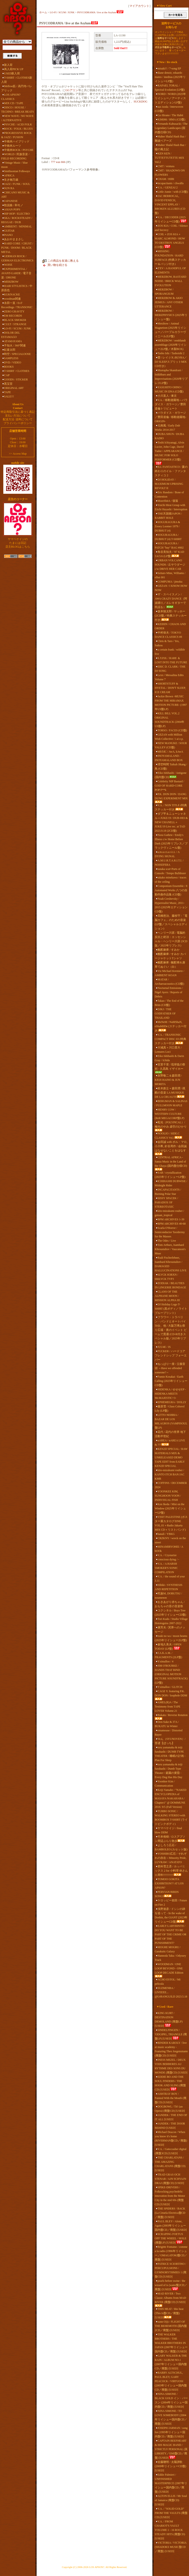  What do you see at coordinates (169, 436) in the screenshot?
I see `DUBA SHUN / DUBA RADIO` at bounding box center [169, 436].